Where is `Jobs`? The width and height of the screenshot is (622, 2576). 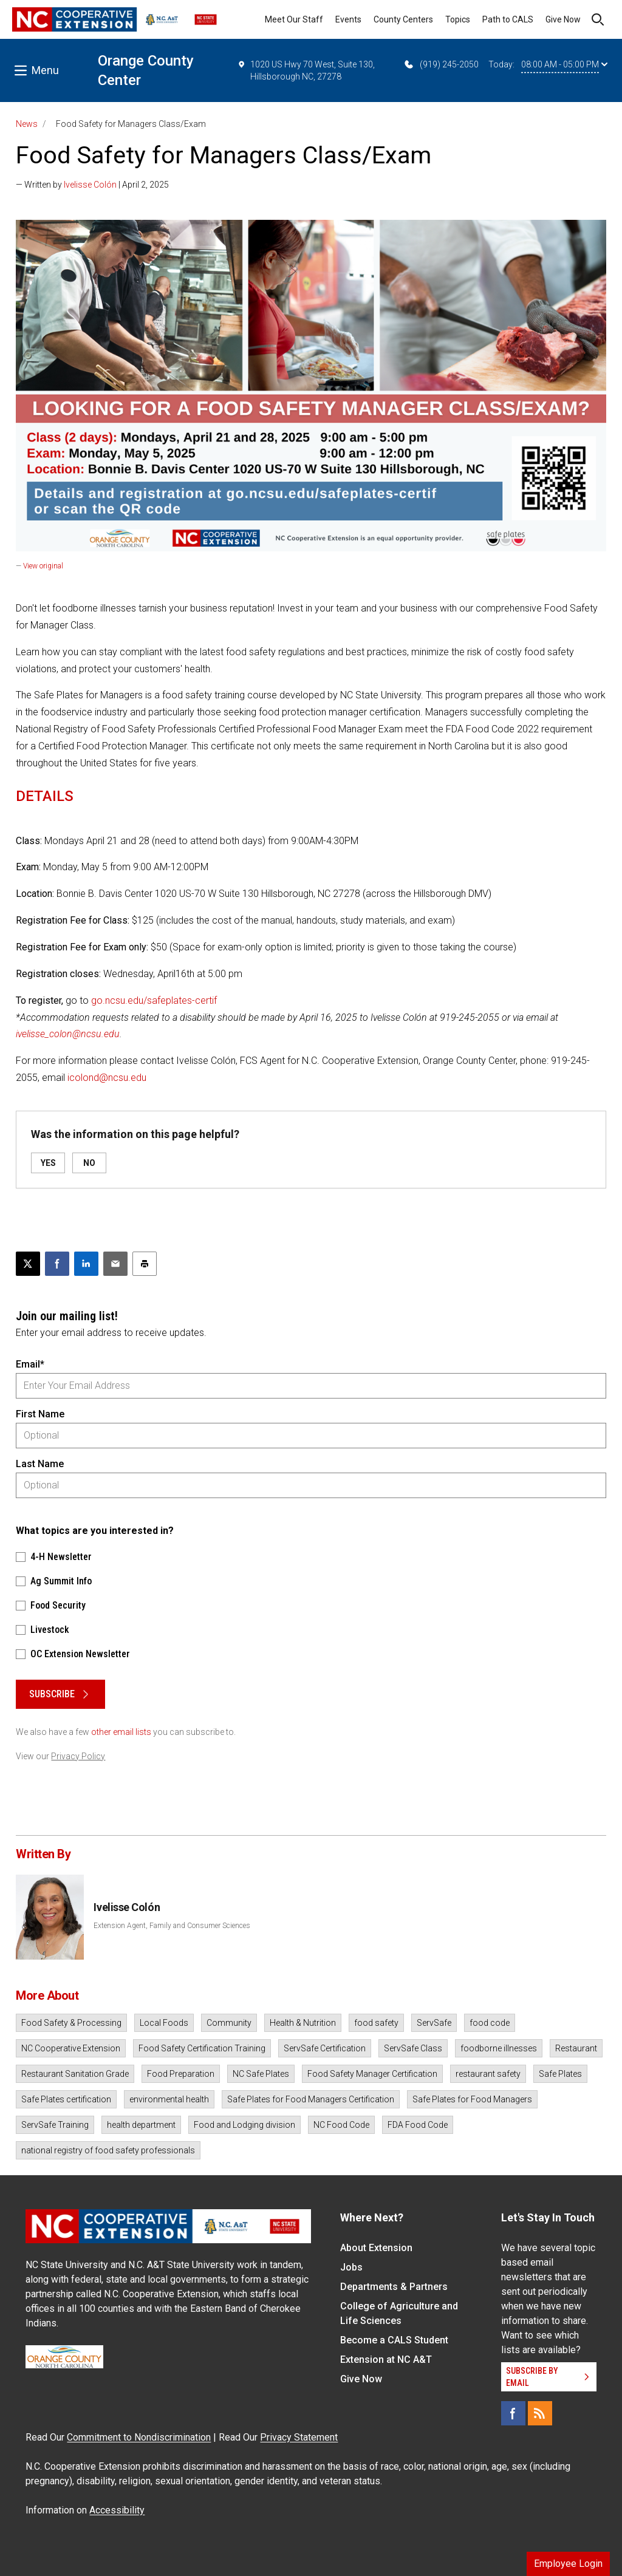 Jobs is located at coordinates (351, 2267).